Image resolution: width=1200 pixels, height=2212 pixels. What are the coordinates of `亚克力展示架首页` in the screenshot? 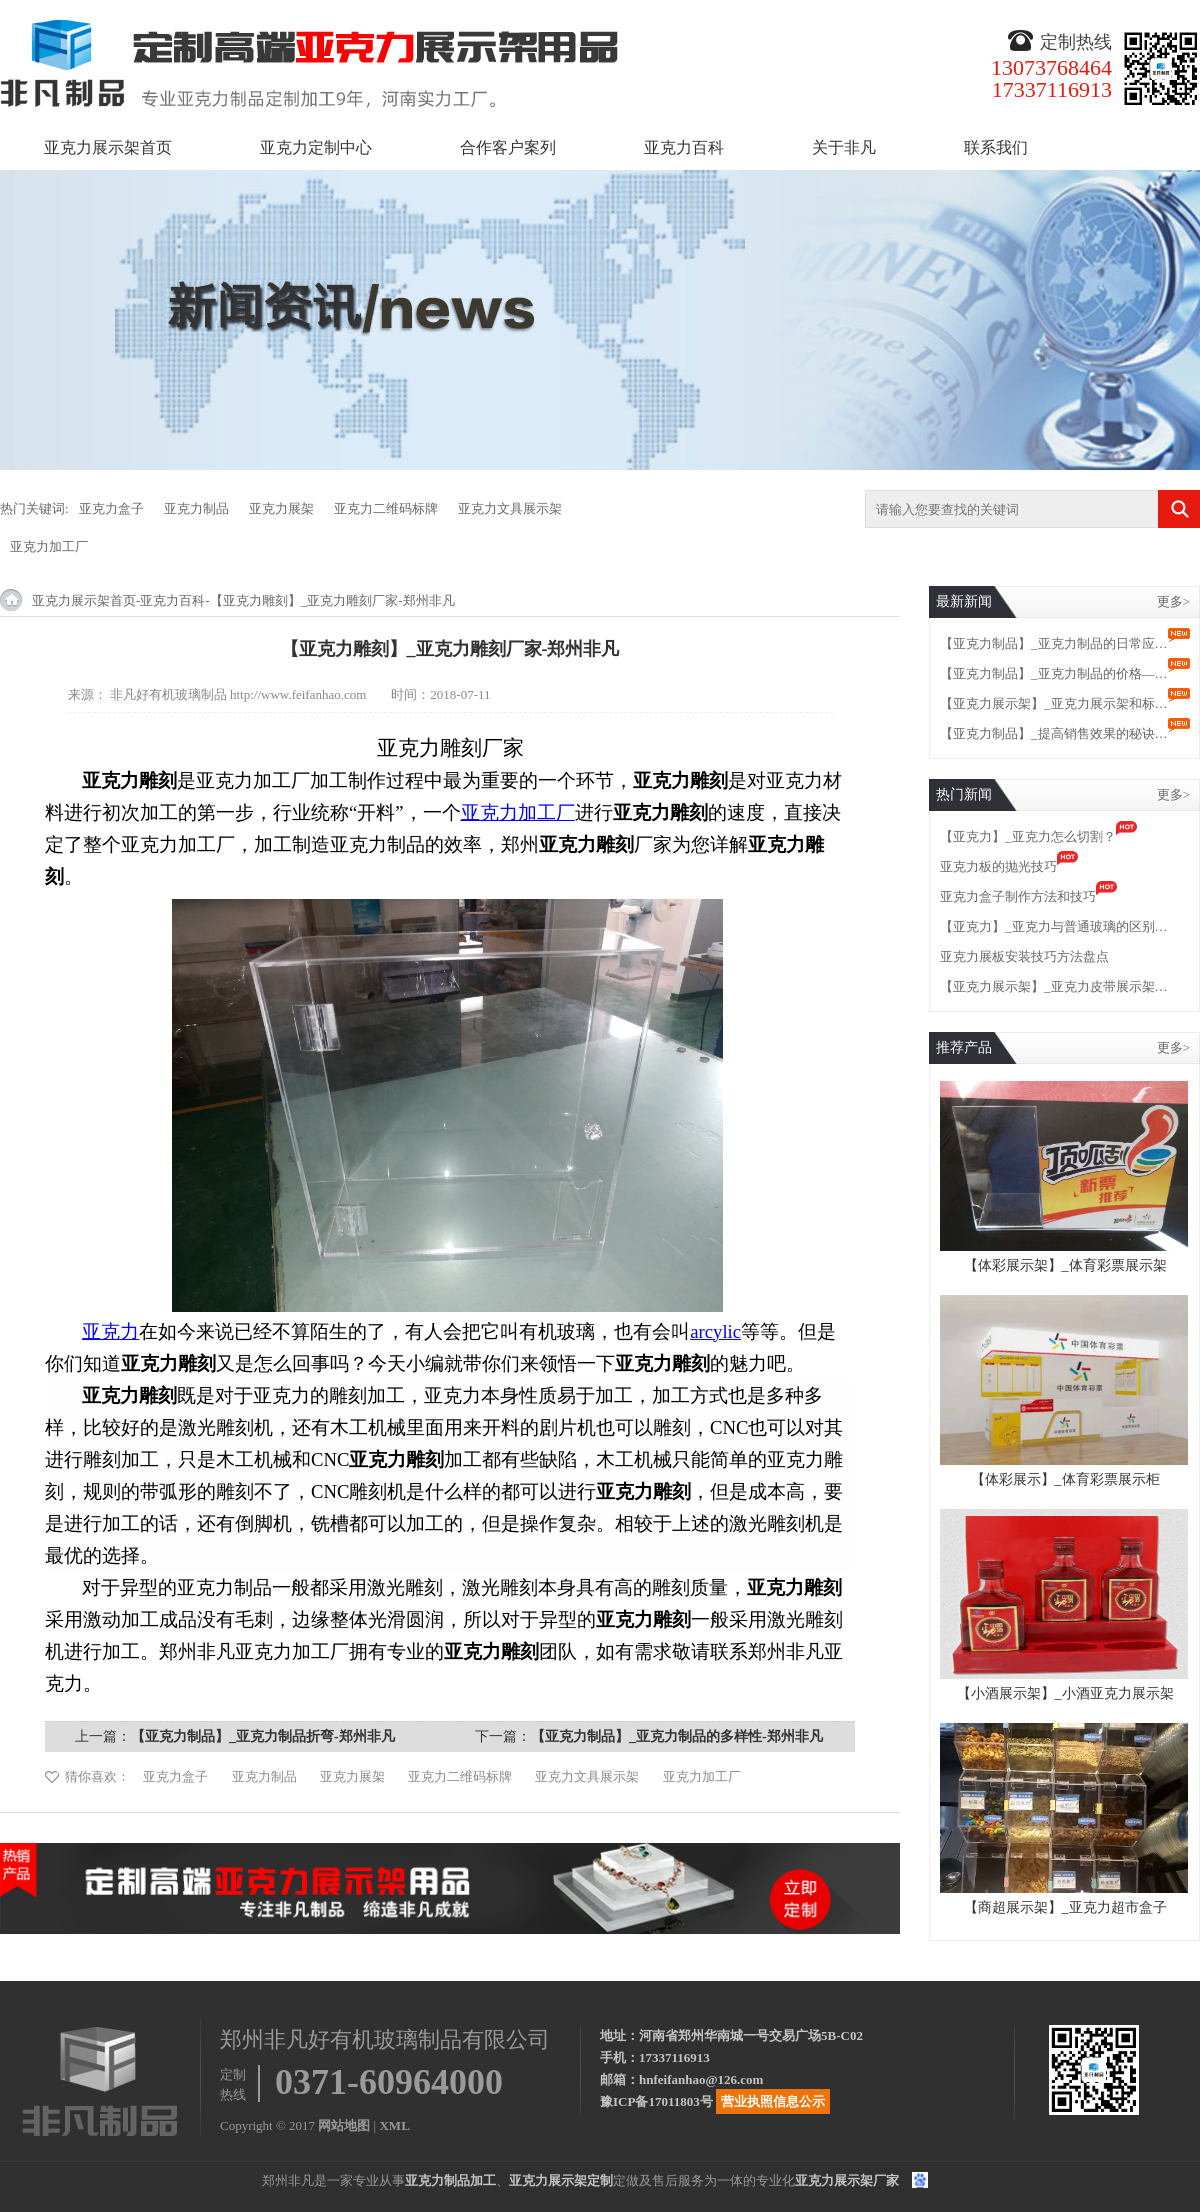 It's located at (108, 147).